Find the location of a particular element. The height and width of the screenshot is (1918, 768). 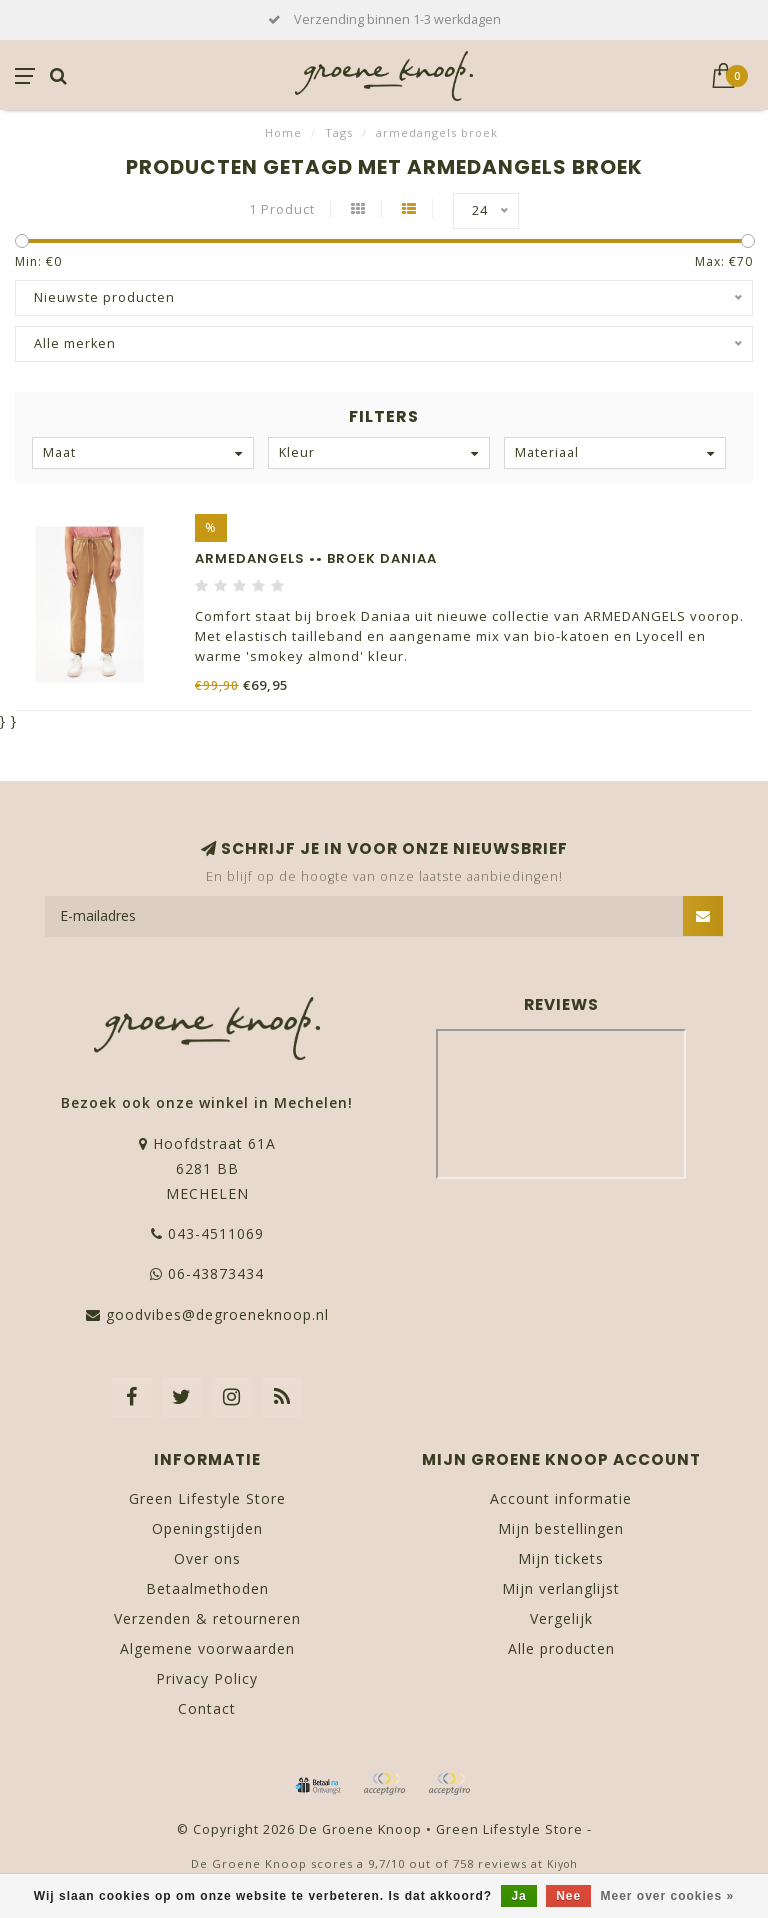

Account informatie is located at coordinates (561, 1498).